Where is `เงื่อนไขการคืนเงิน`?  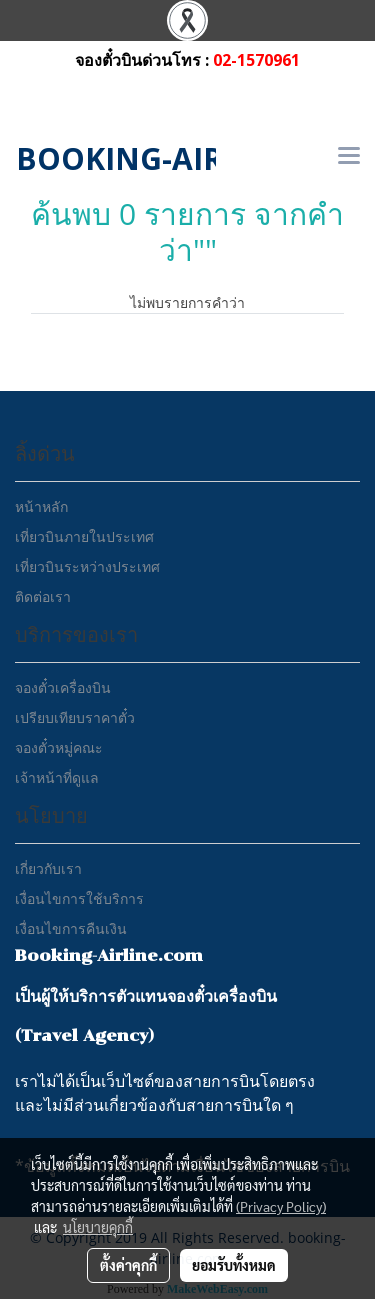
เงื่อนไขการคืนเงิน is located at coordinates (71, 928).